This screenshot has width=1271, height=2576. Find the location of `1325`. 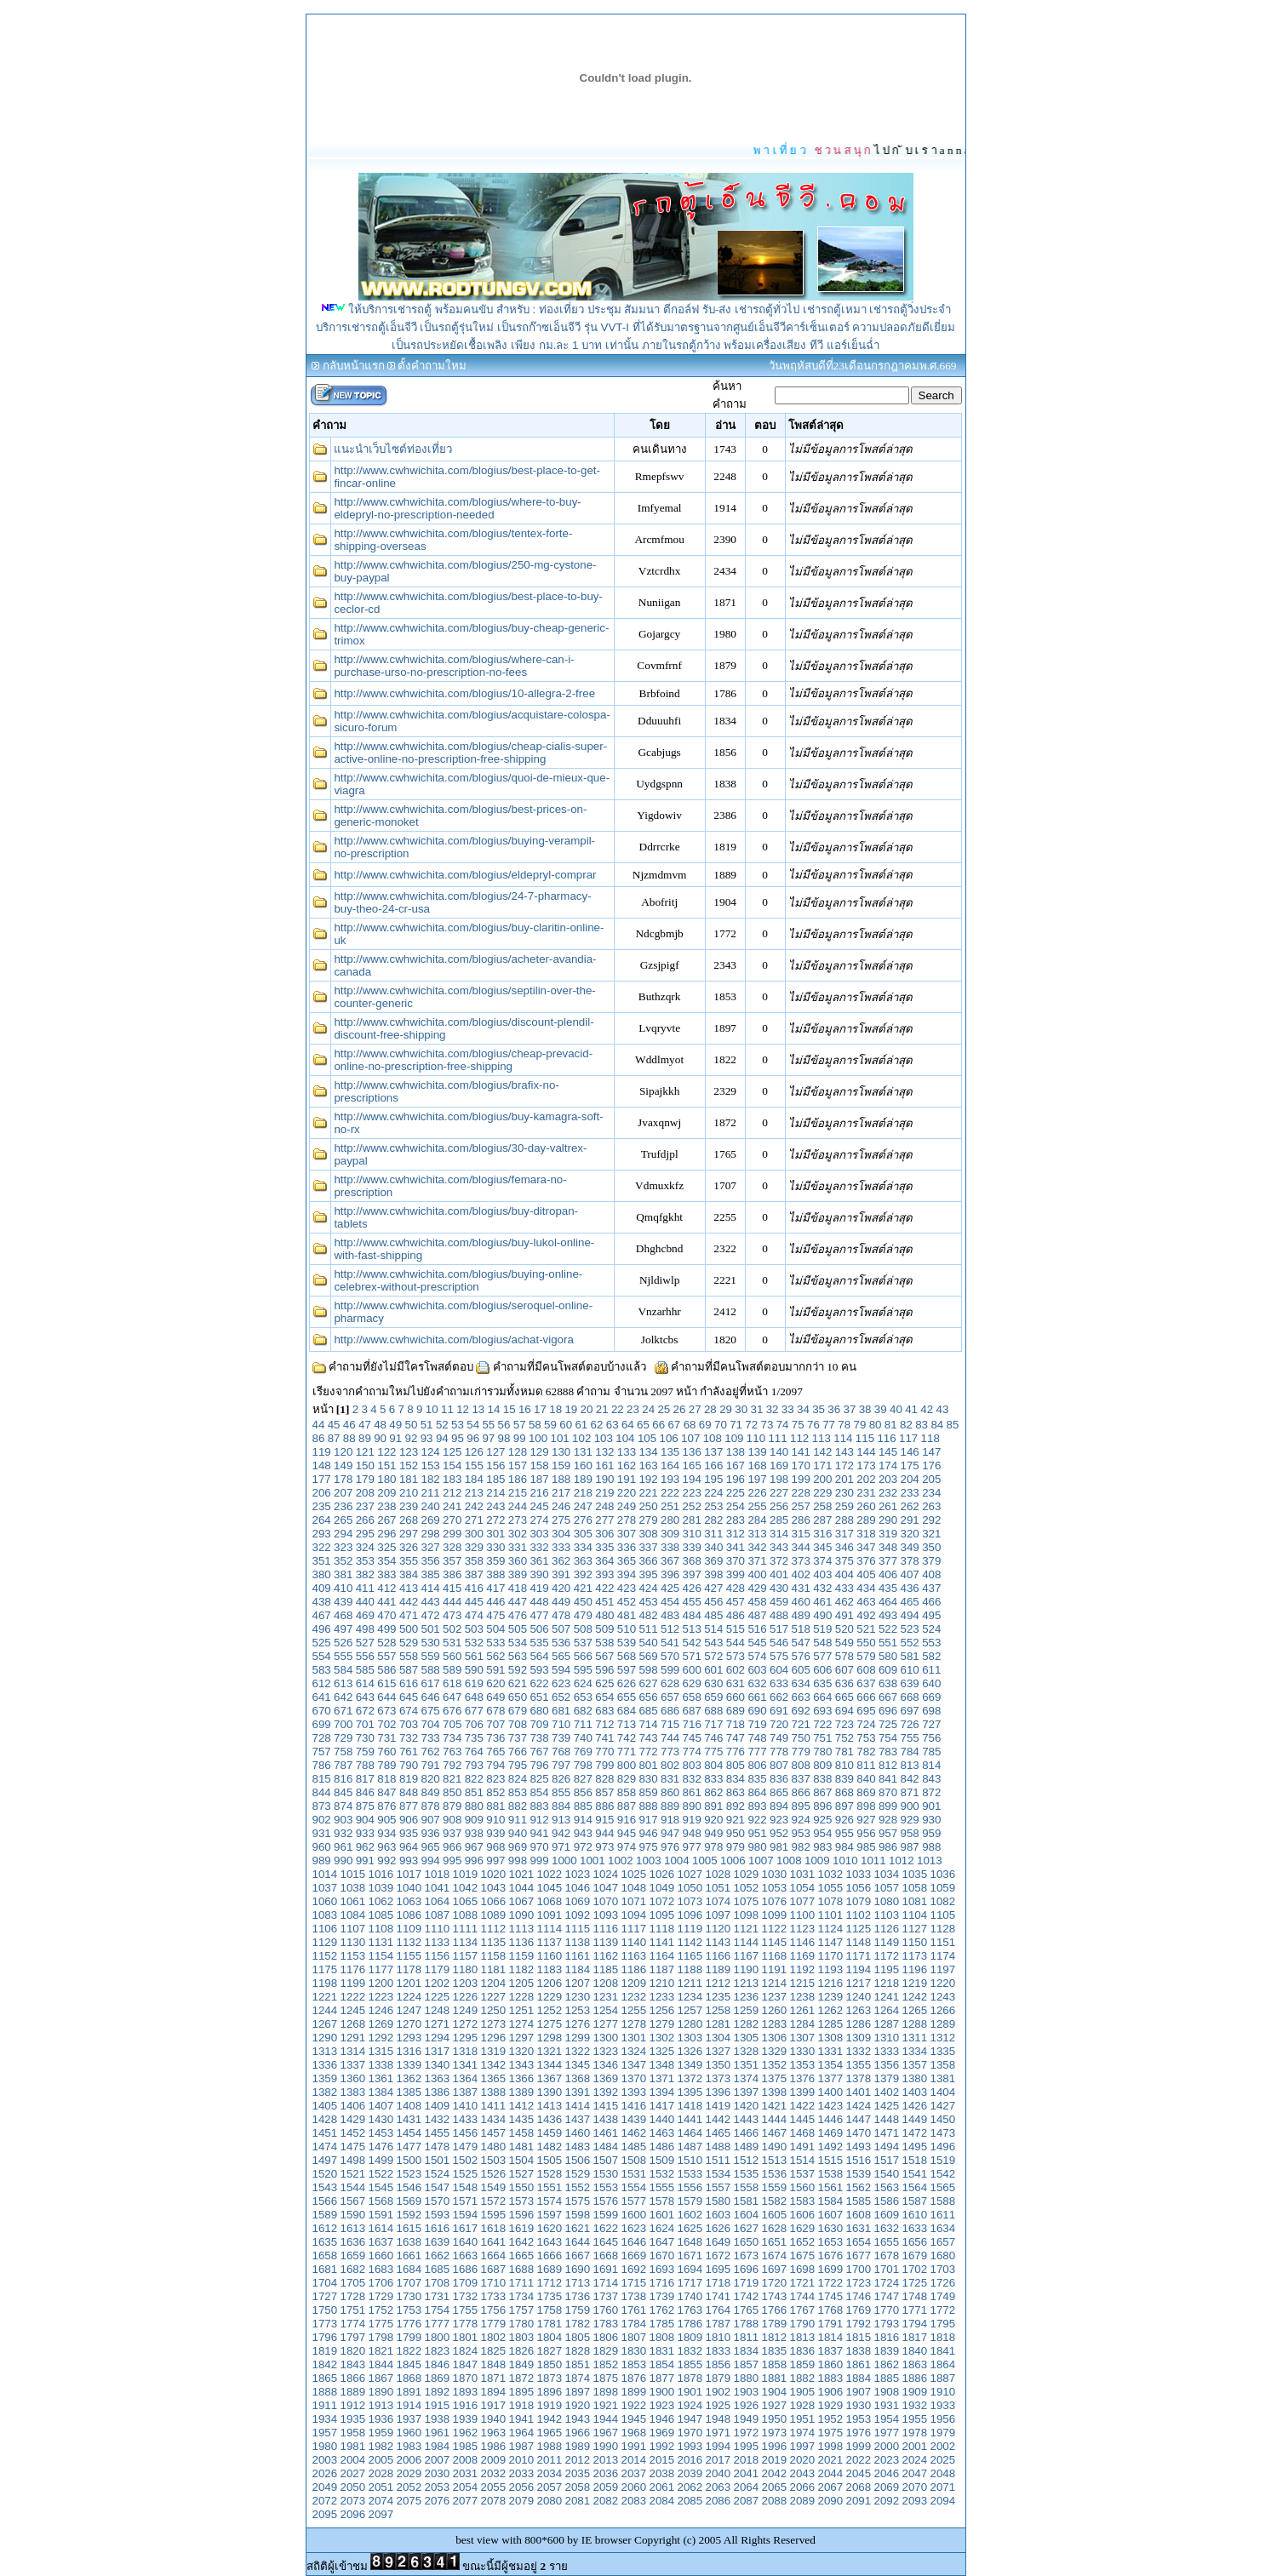

1325 is located at coordinates (662, 2051).